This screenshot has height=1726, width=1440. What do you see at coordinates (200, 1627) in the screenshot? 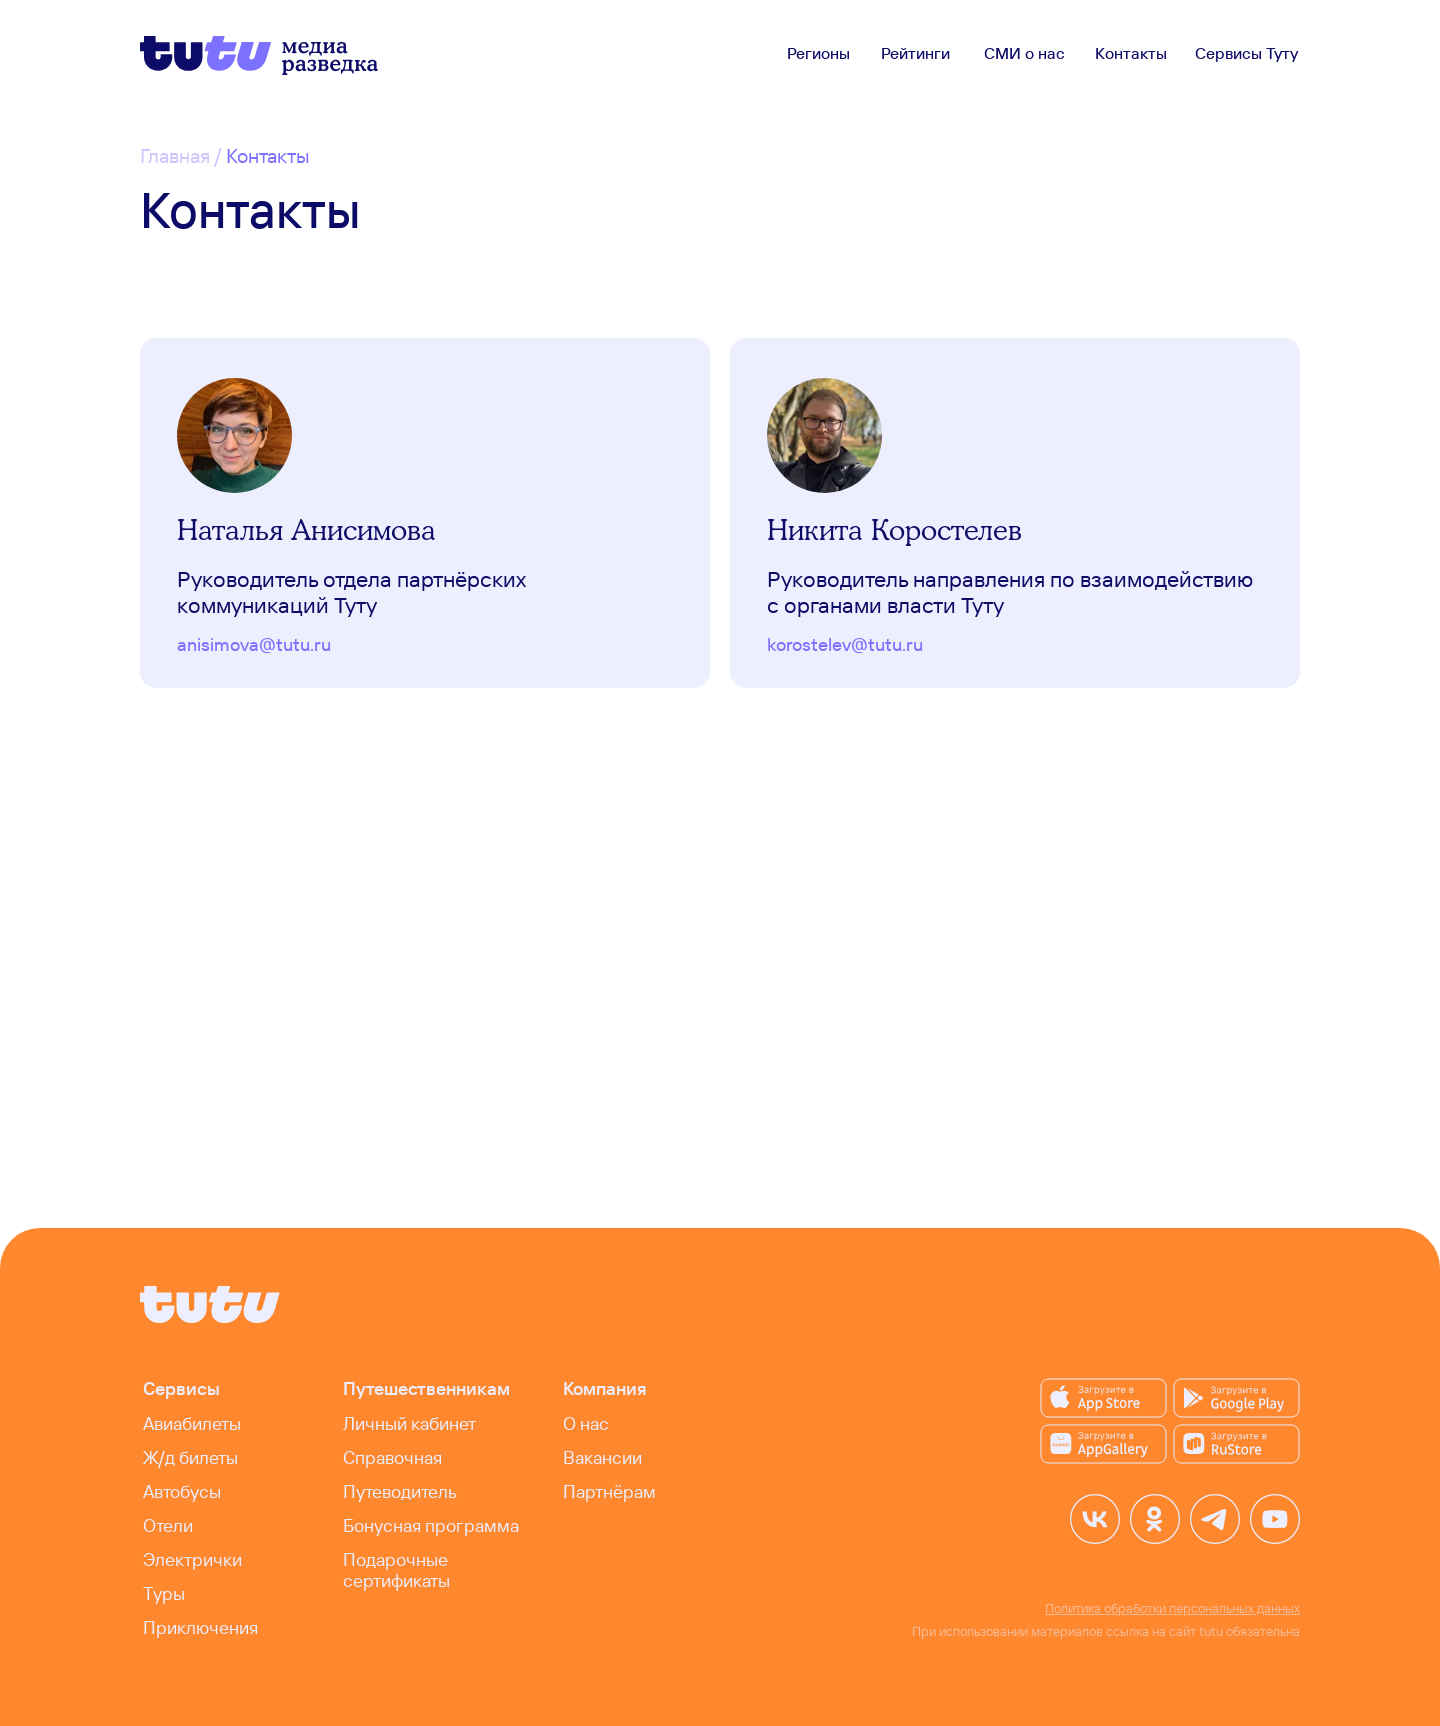
I see `Приключения` at bounding box center [200, 1627].